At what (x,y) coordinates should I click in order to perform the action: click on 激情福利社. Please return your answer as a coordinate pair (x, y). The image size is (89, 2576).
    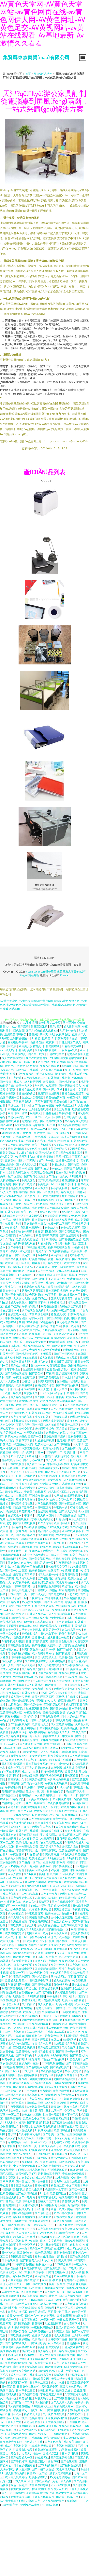
    Looking at the image, I should click on (60, 2374).